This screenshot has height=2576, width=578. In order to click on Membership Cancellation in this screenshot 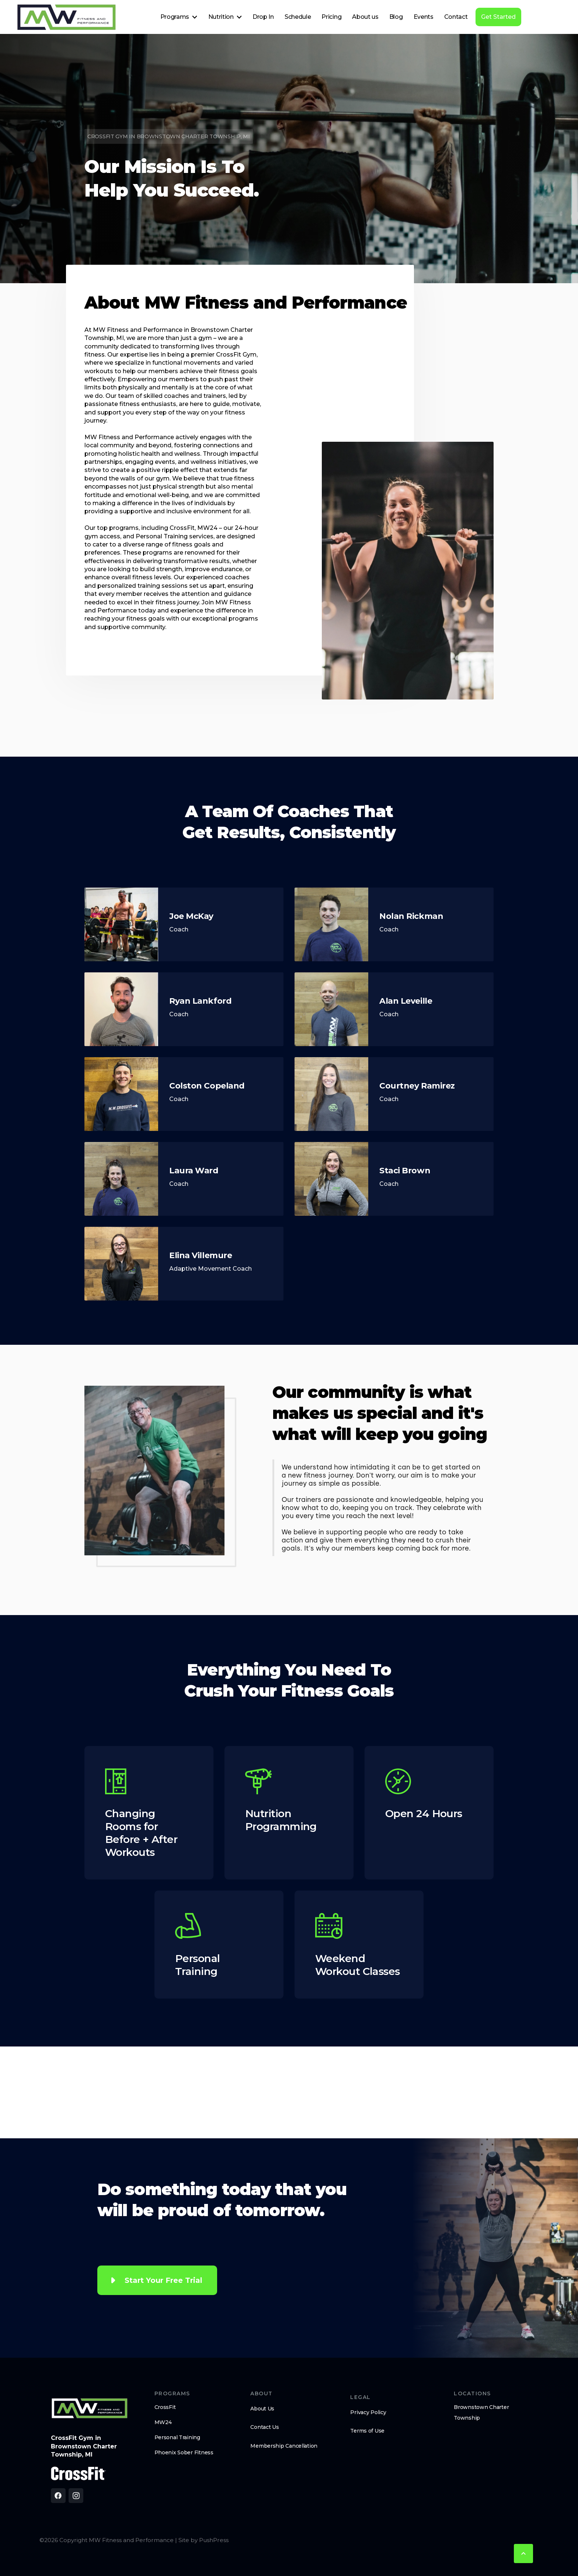, I will do `click(283, 2446)`.